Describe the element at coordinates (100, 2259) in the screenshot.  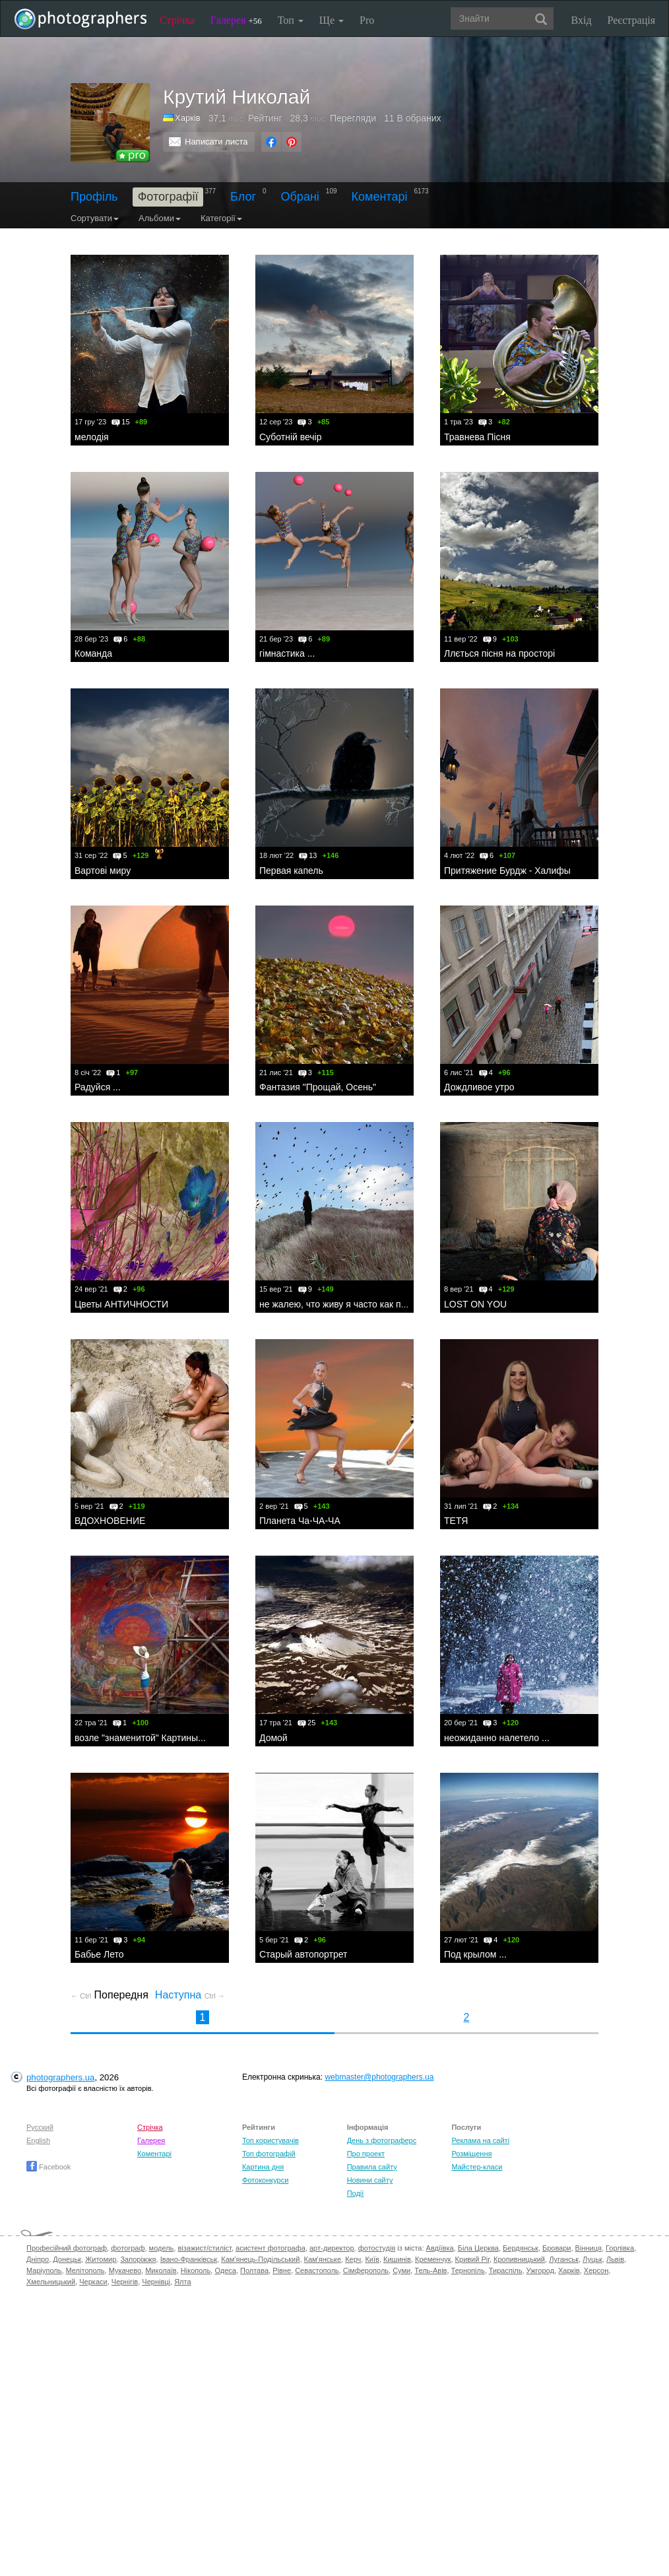
I see `Житомир` at that location.